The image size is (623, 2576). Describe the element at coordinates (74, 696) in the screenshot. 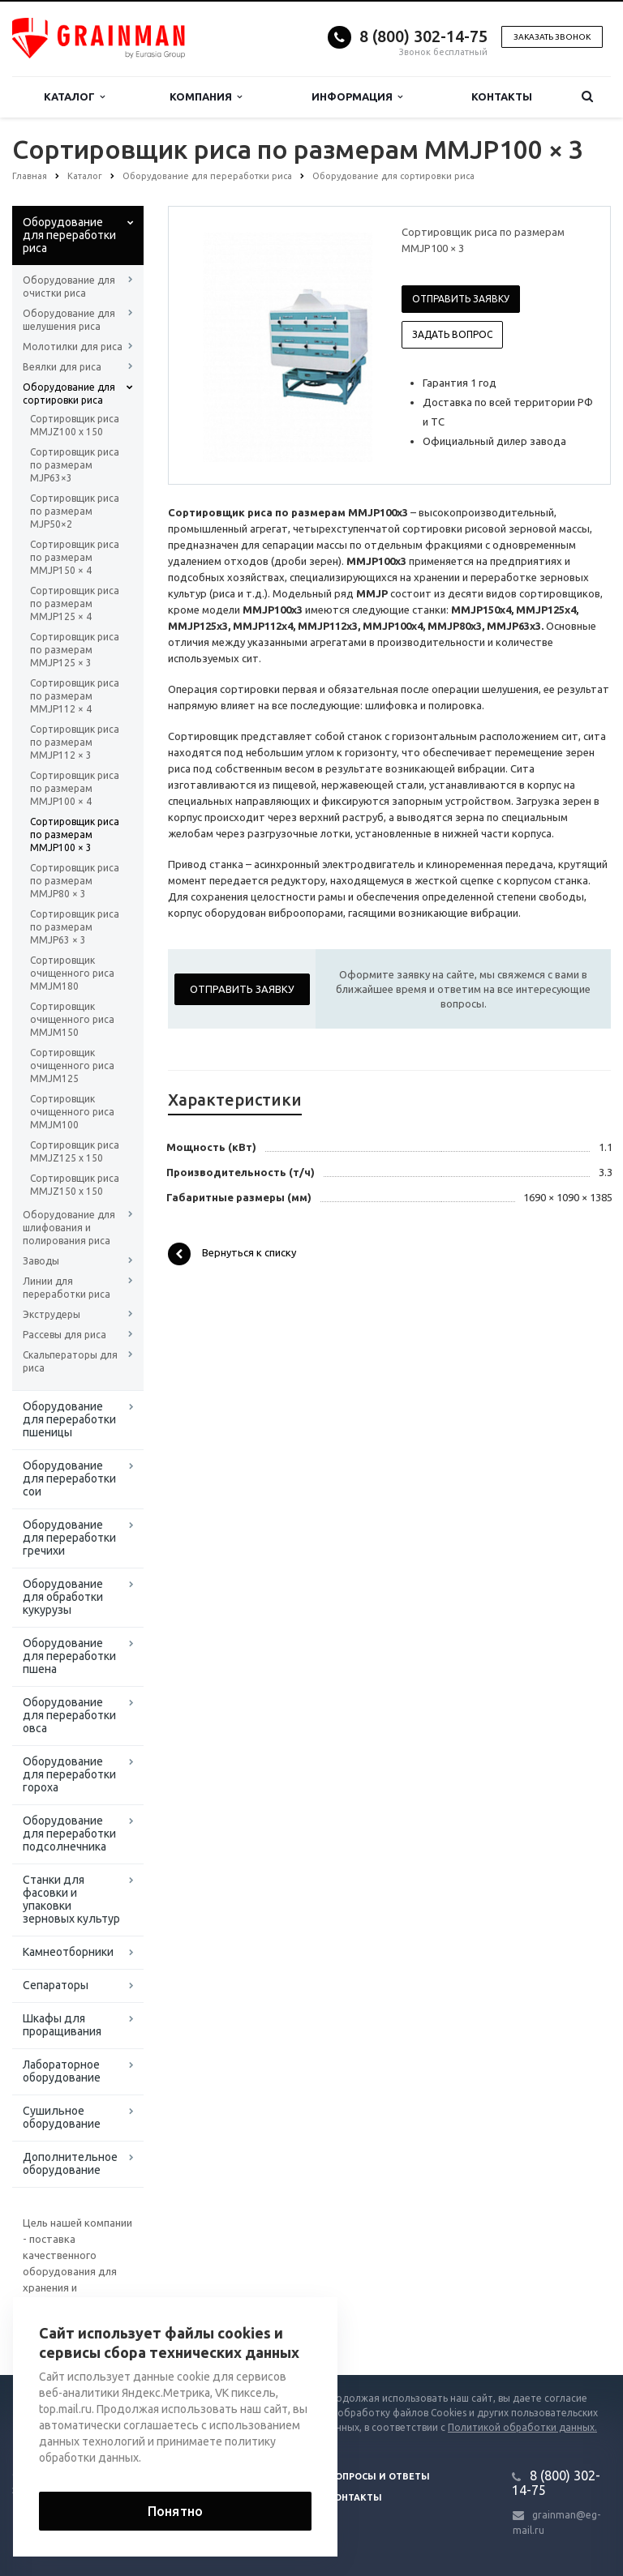

I see `Сортировщик риса по размерам MMJP112 × 4` at that location.